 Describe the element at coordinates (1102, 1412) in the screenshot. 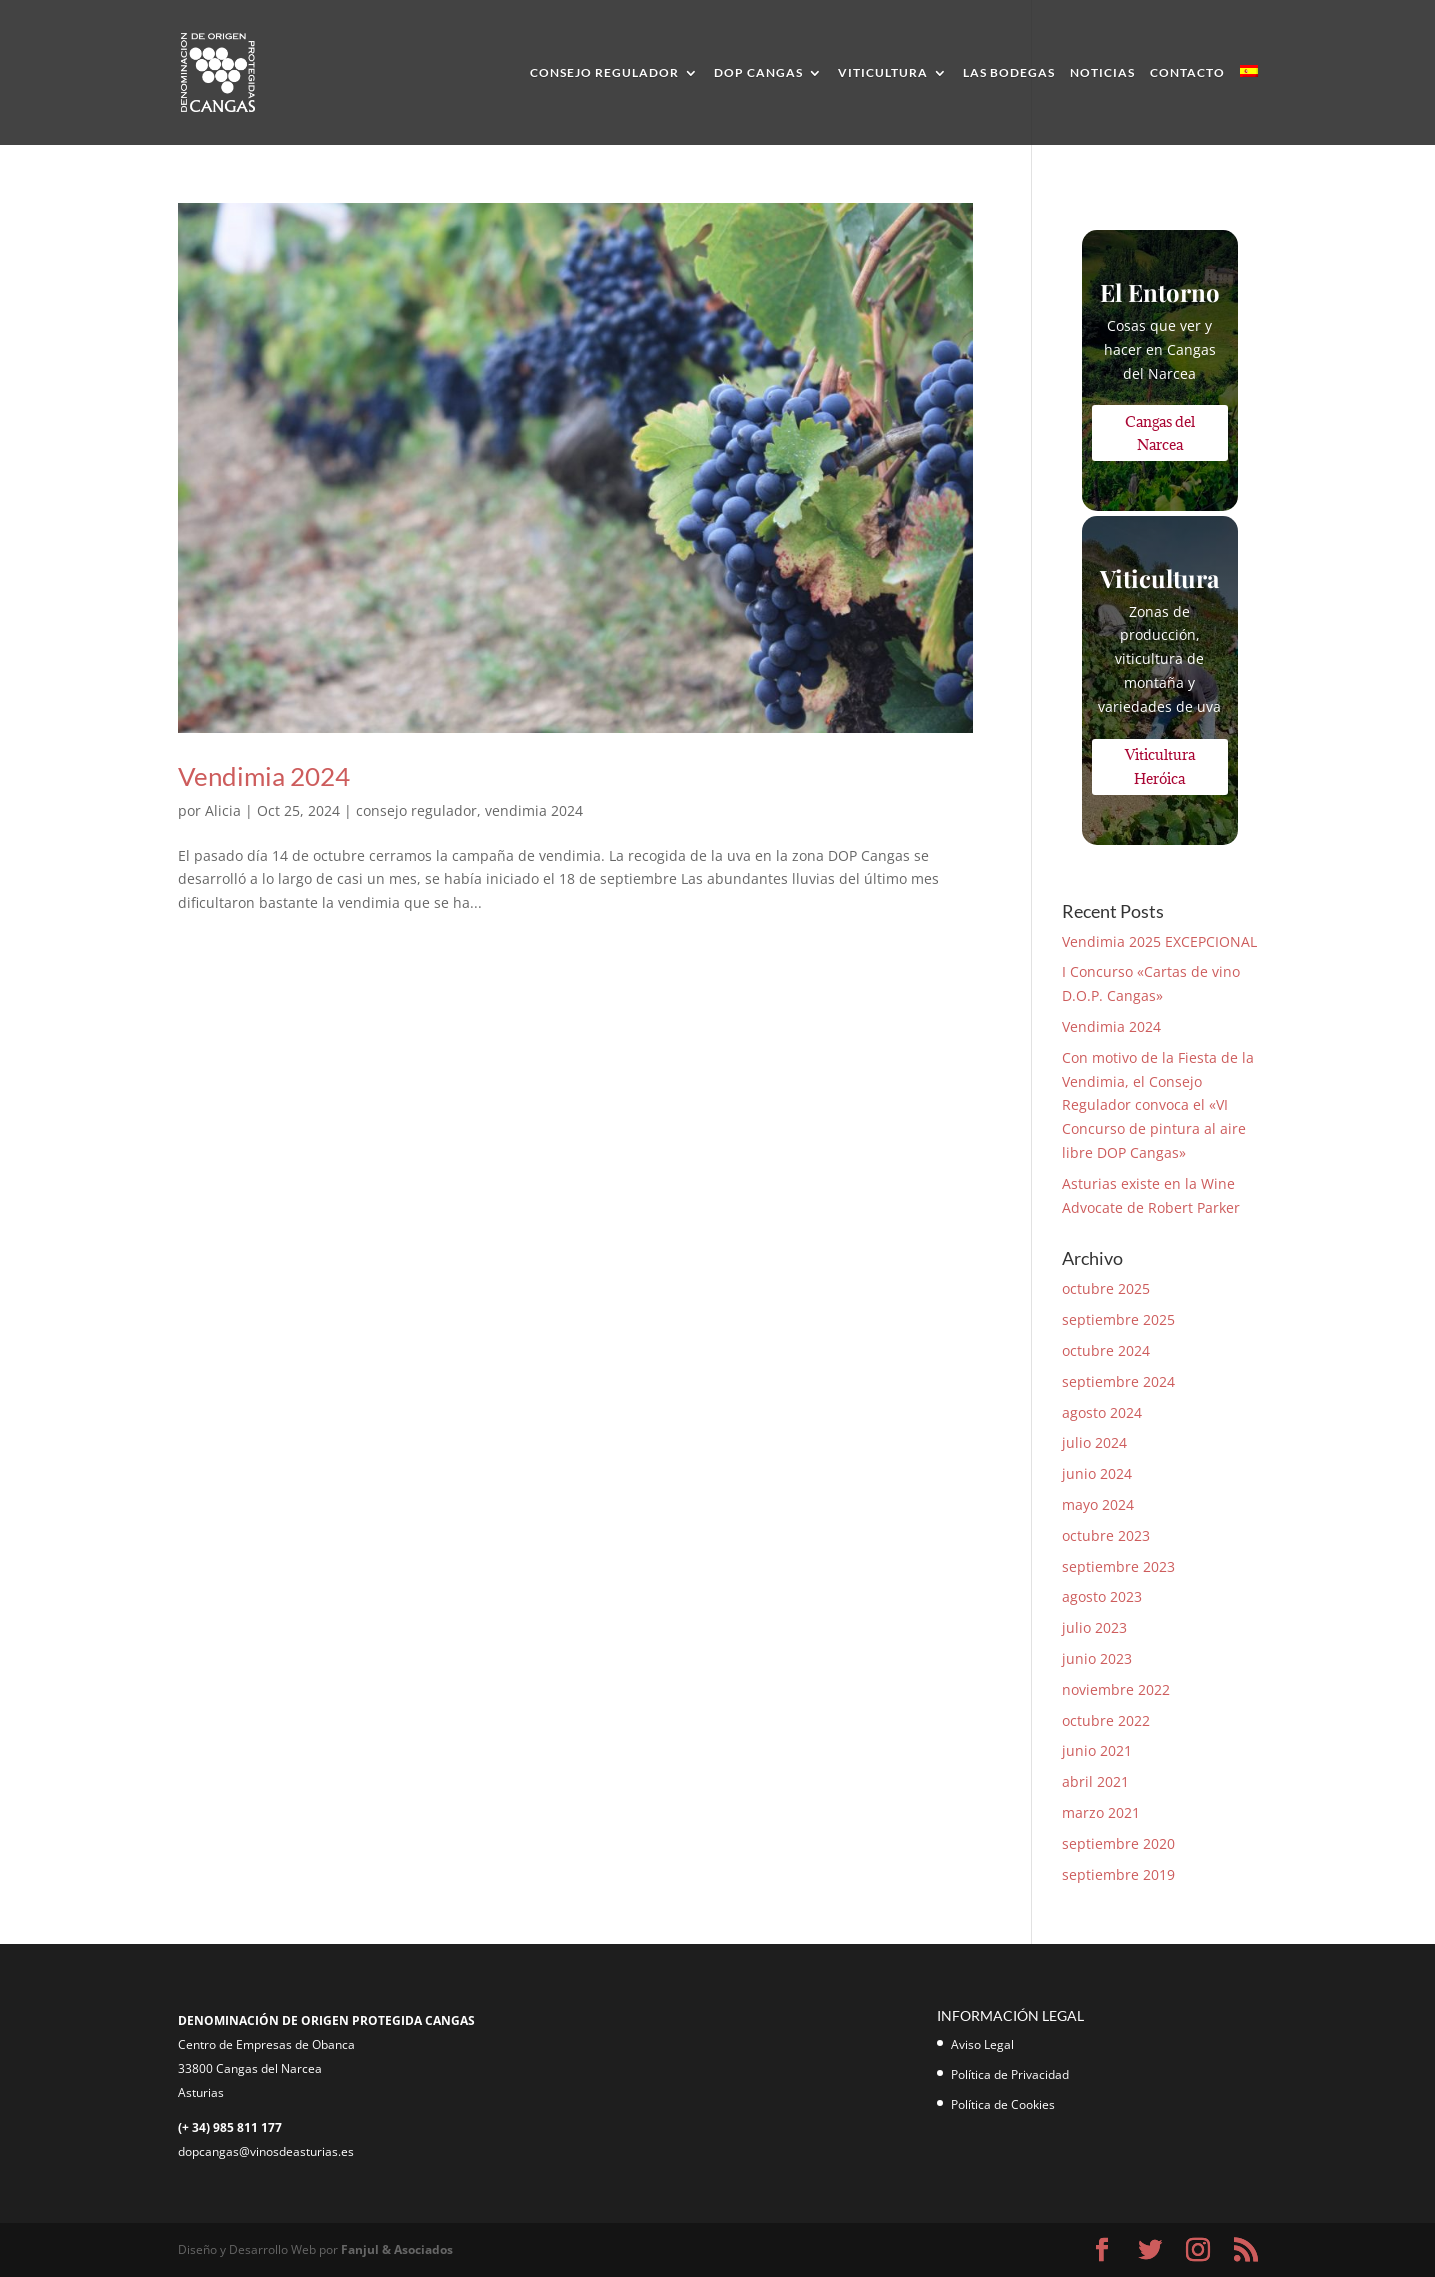

I see `agosto 2024` at that location.